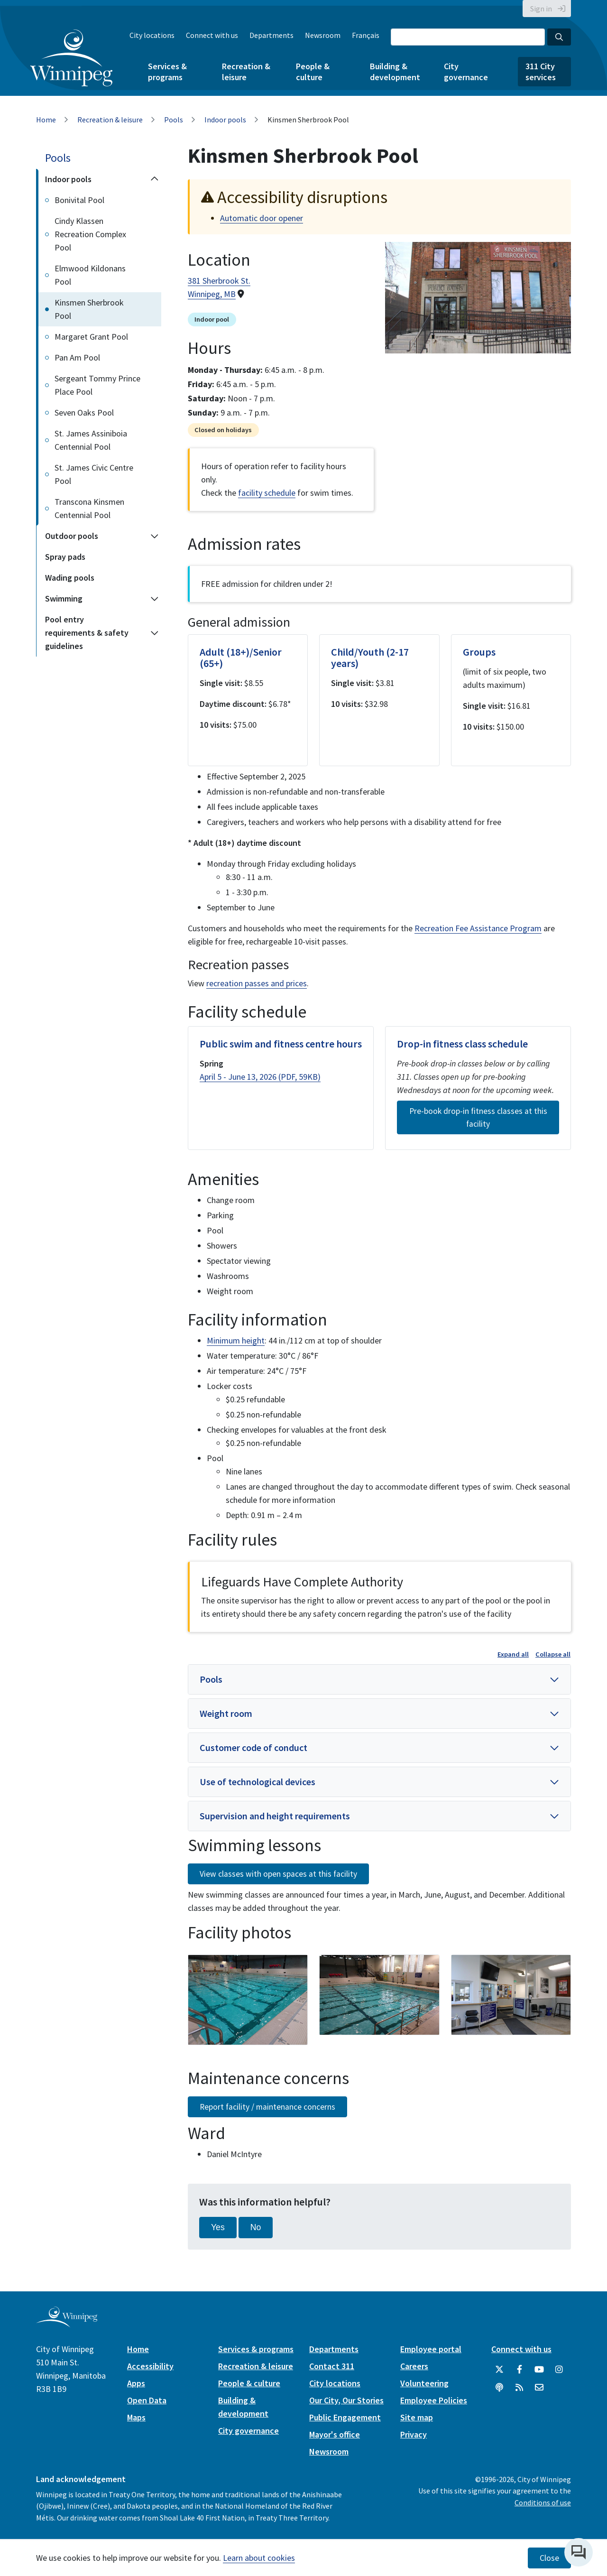 This screenshot has height=2576, width=607. Describe the element at coordinates (275, 1816) in the screenshot. I see `Supervision and height requirements` at that location.